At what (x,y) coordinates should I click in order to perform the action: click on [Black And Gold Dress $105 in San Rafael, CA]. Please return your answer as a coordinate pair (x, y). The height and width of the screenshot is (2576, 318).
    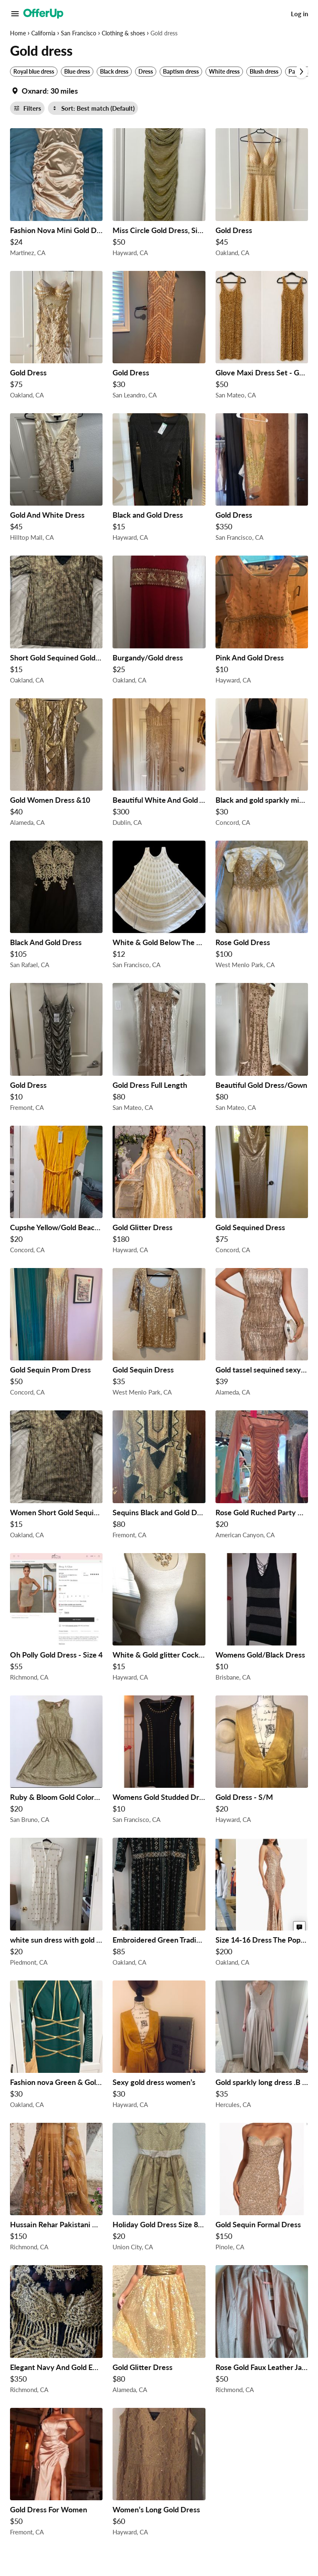
    Looking at the image, I should click on (56, 907).